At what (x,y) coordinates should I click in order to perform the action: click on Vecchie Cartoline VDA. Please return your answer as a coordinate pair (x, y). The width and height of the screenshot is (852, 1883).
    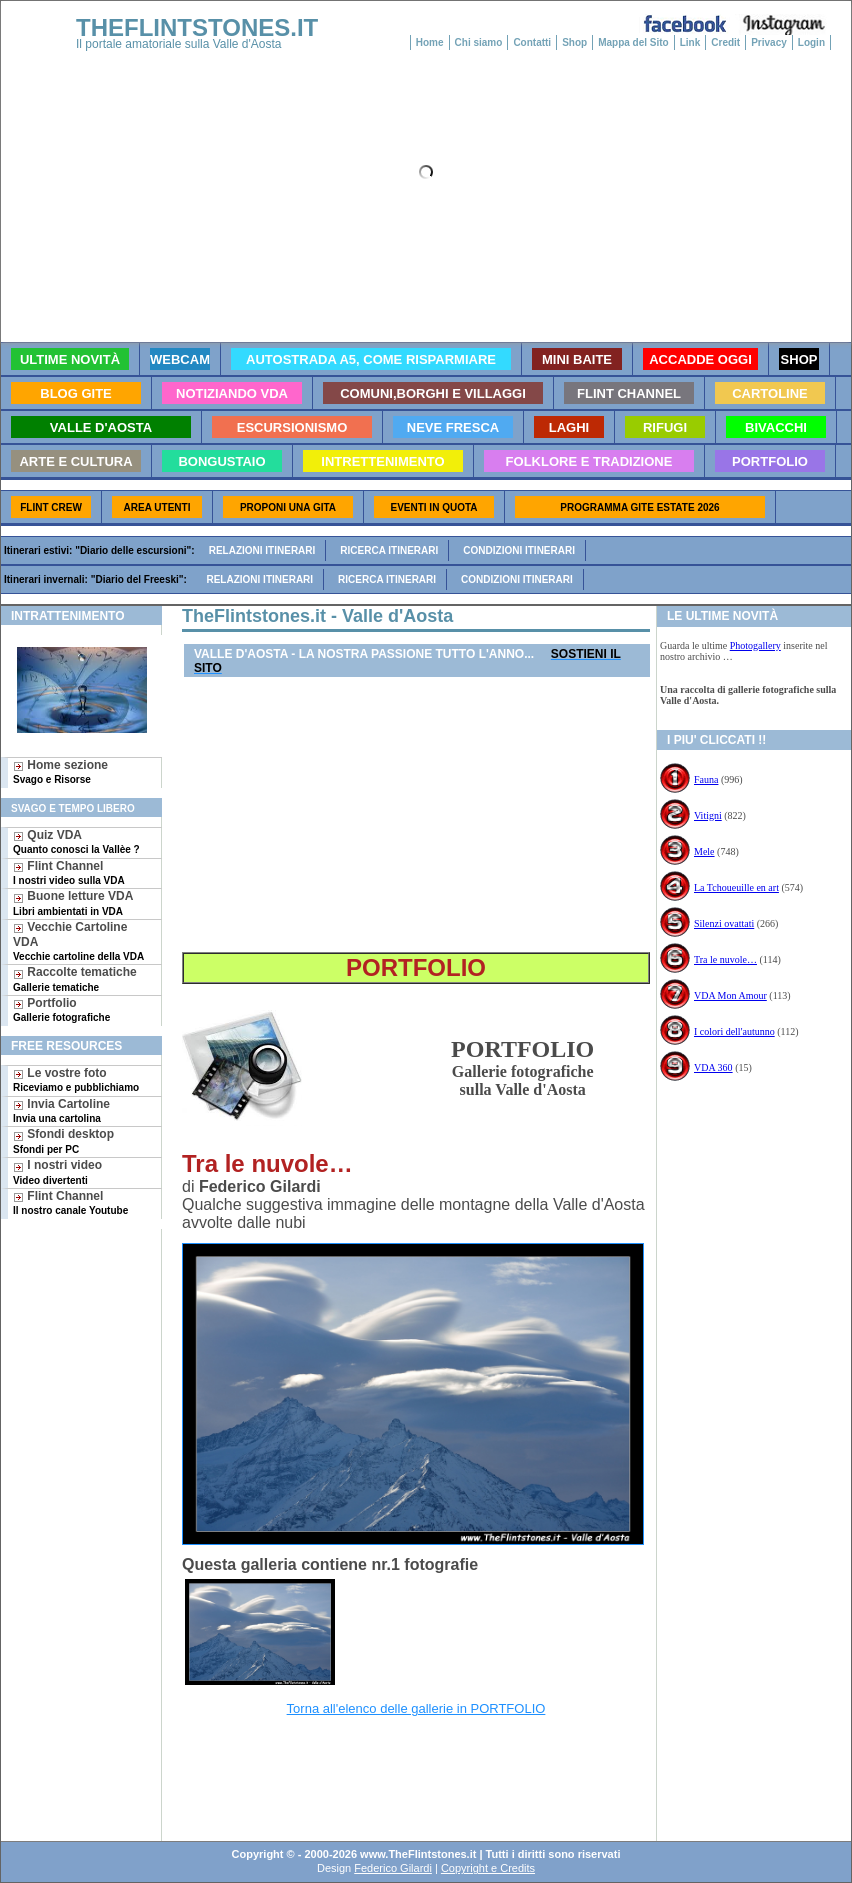
    Looking at the image, I should click on (78, 941).